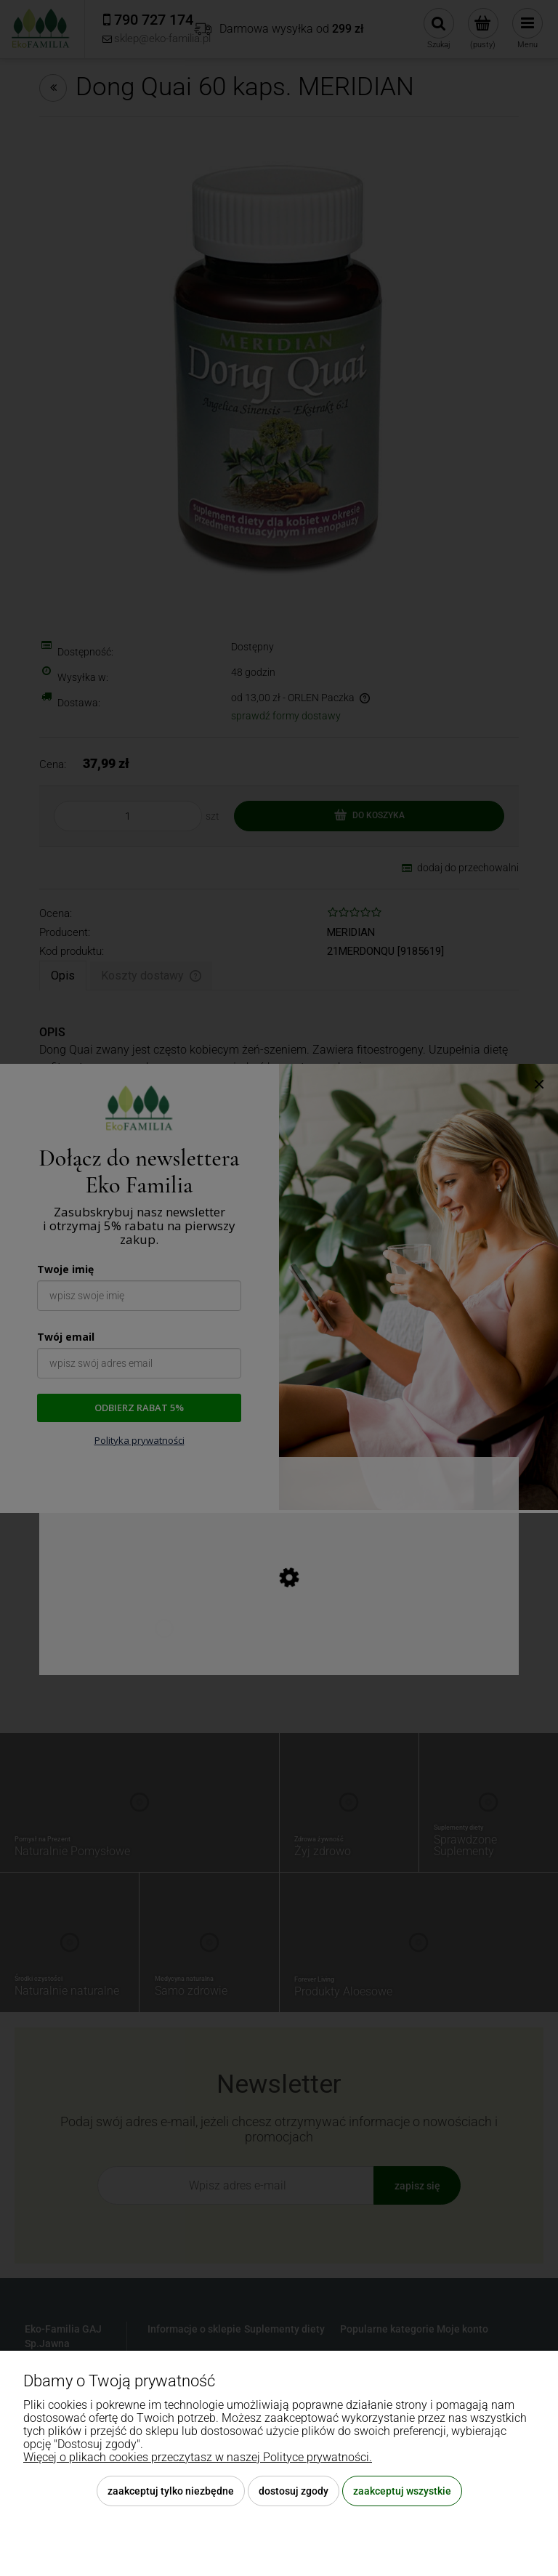 The image size is (558, 2576). Describe the element at coordinates (171, 2491) in the screenshot. I see `Zaakceptuj tylko niezbędne` at that location.